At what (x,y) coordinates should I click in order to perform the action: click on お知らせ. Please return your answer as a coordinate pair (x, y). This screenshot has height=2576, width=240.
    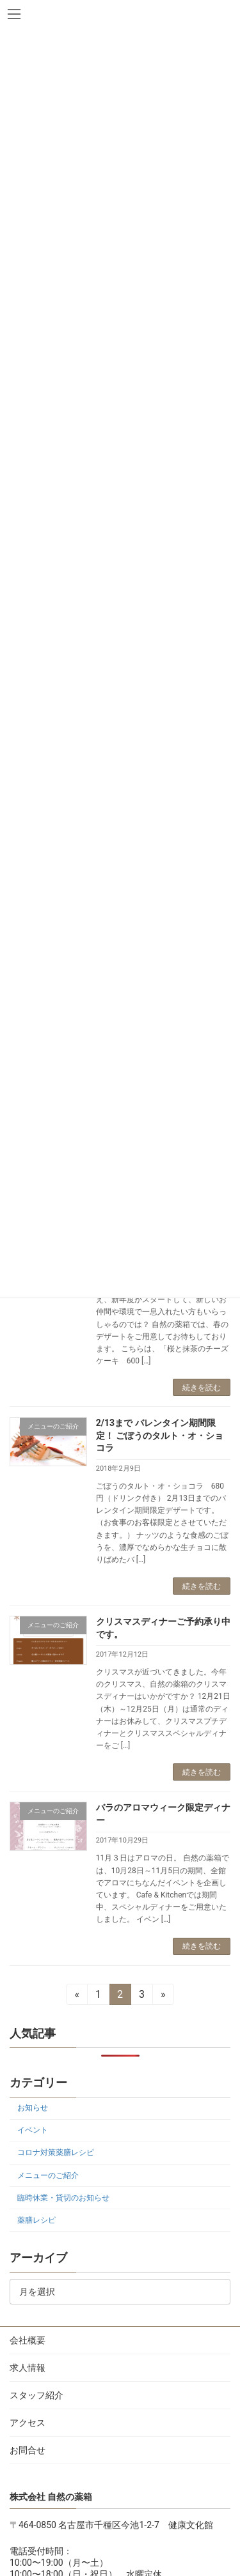
    Looking at the image, I should click on (32, 2107).